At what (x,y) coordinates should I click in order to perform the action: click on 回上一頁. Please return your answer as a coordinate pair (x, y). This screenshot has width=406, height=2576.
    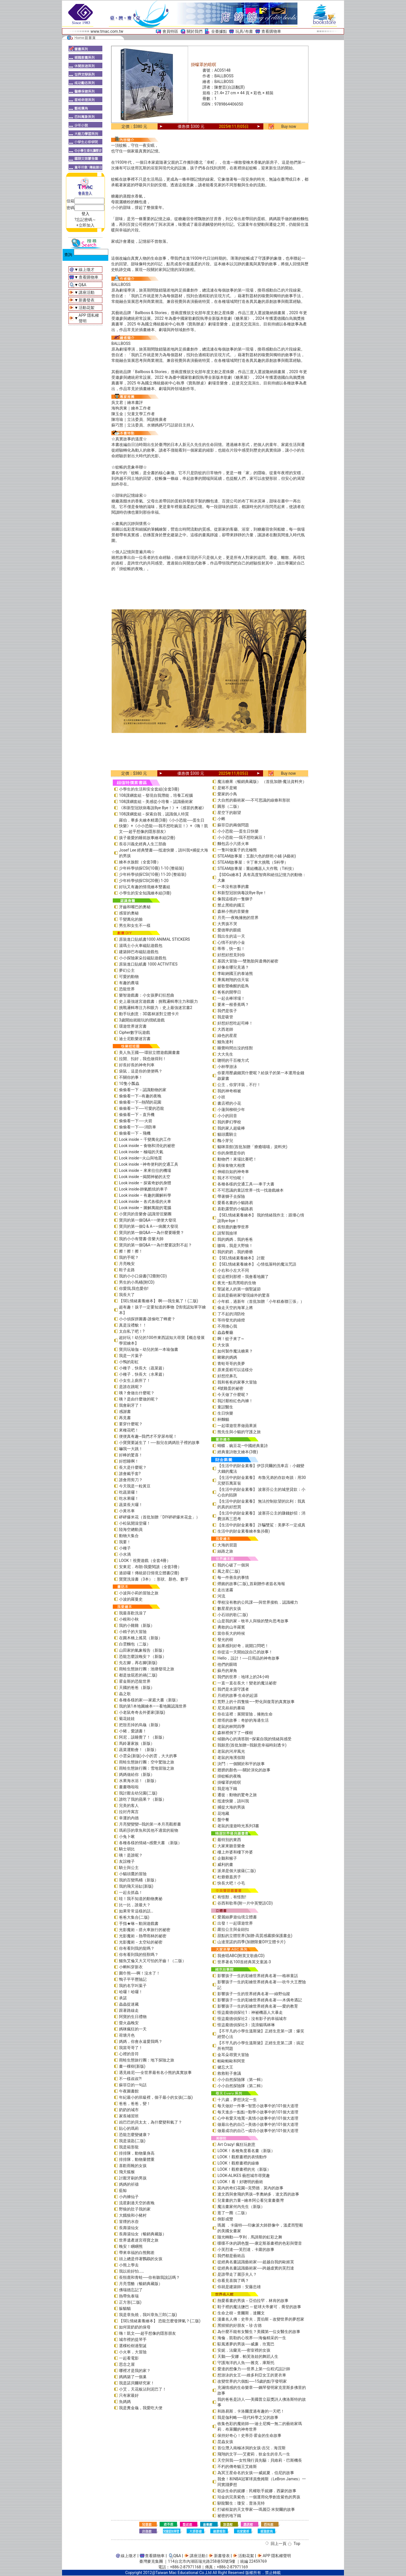
    Looking at the image, I should click on (278, 2543).